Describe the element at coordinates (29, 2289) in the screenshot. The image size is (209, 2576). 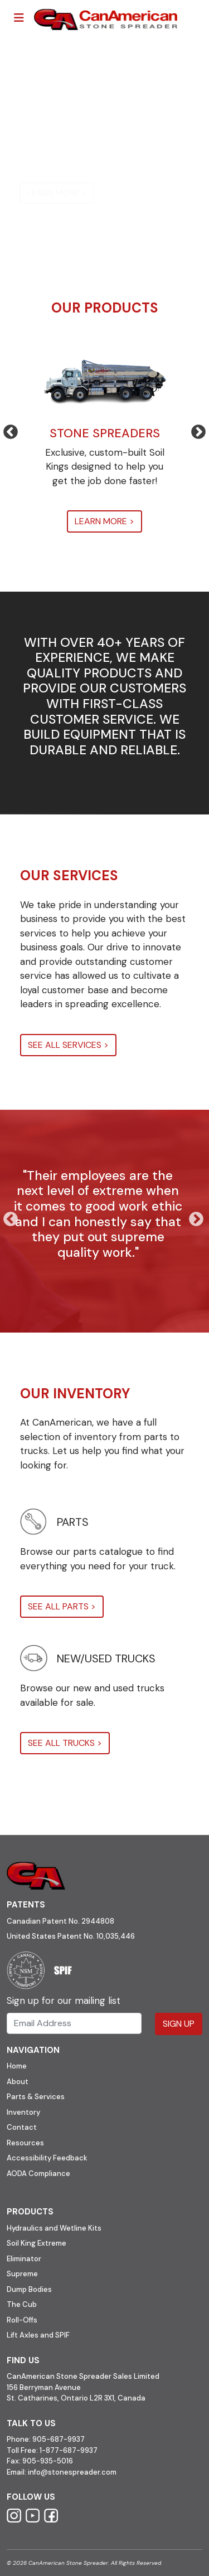
I see `Dump Bodies` at that location.